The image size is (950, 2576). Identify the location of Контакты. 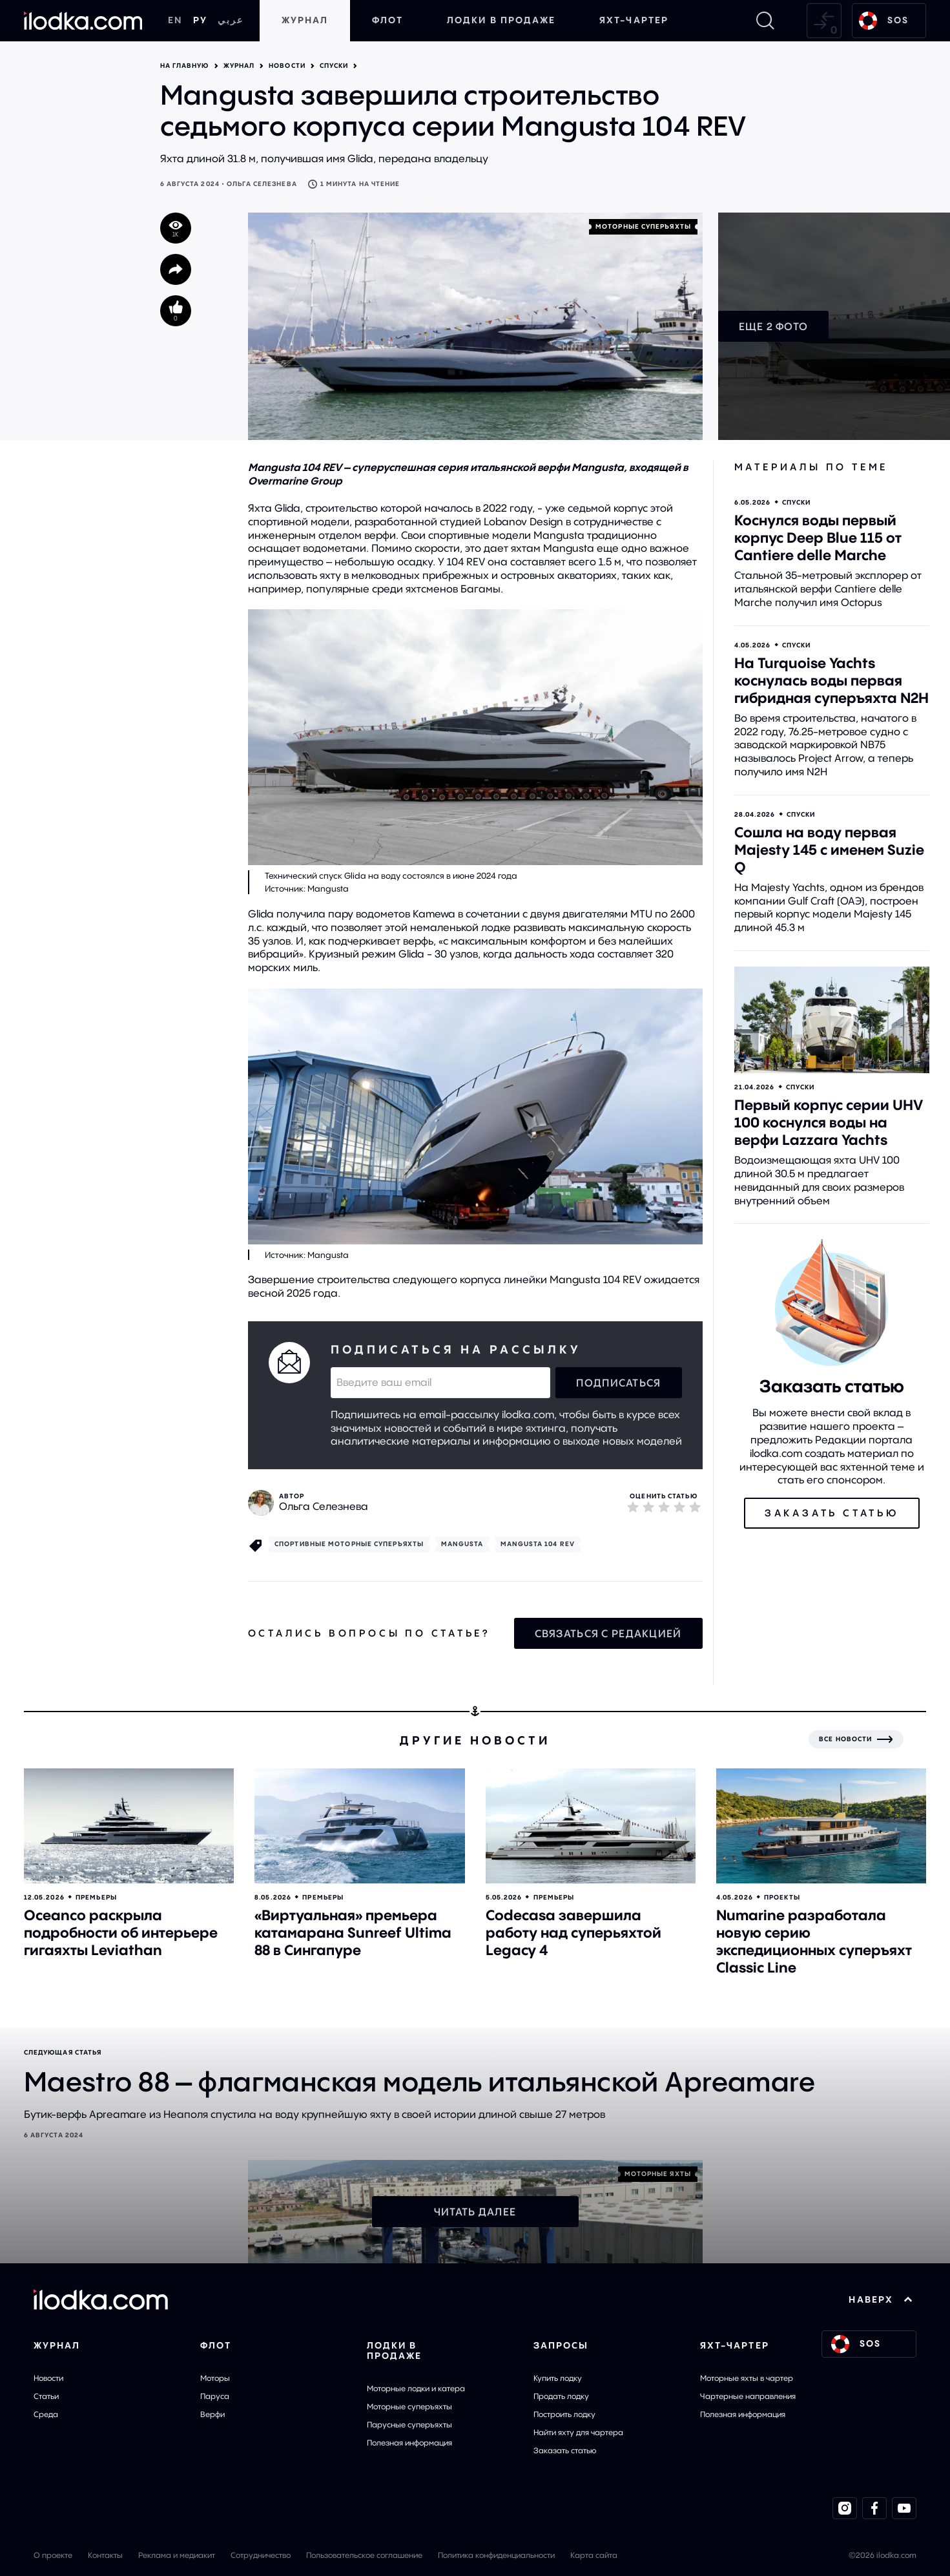
(105, 2555).